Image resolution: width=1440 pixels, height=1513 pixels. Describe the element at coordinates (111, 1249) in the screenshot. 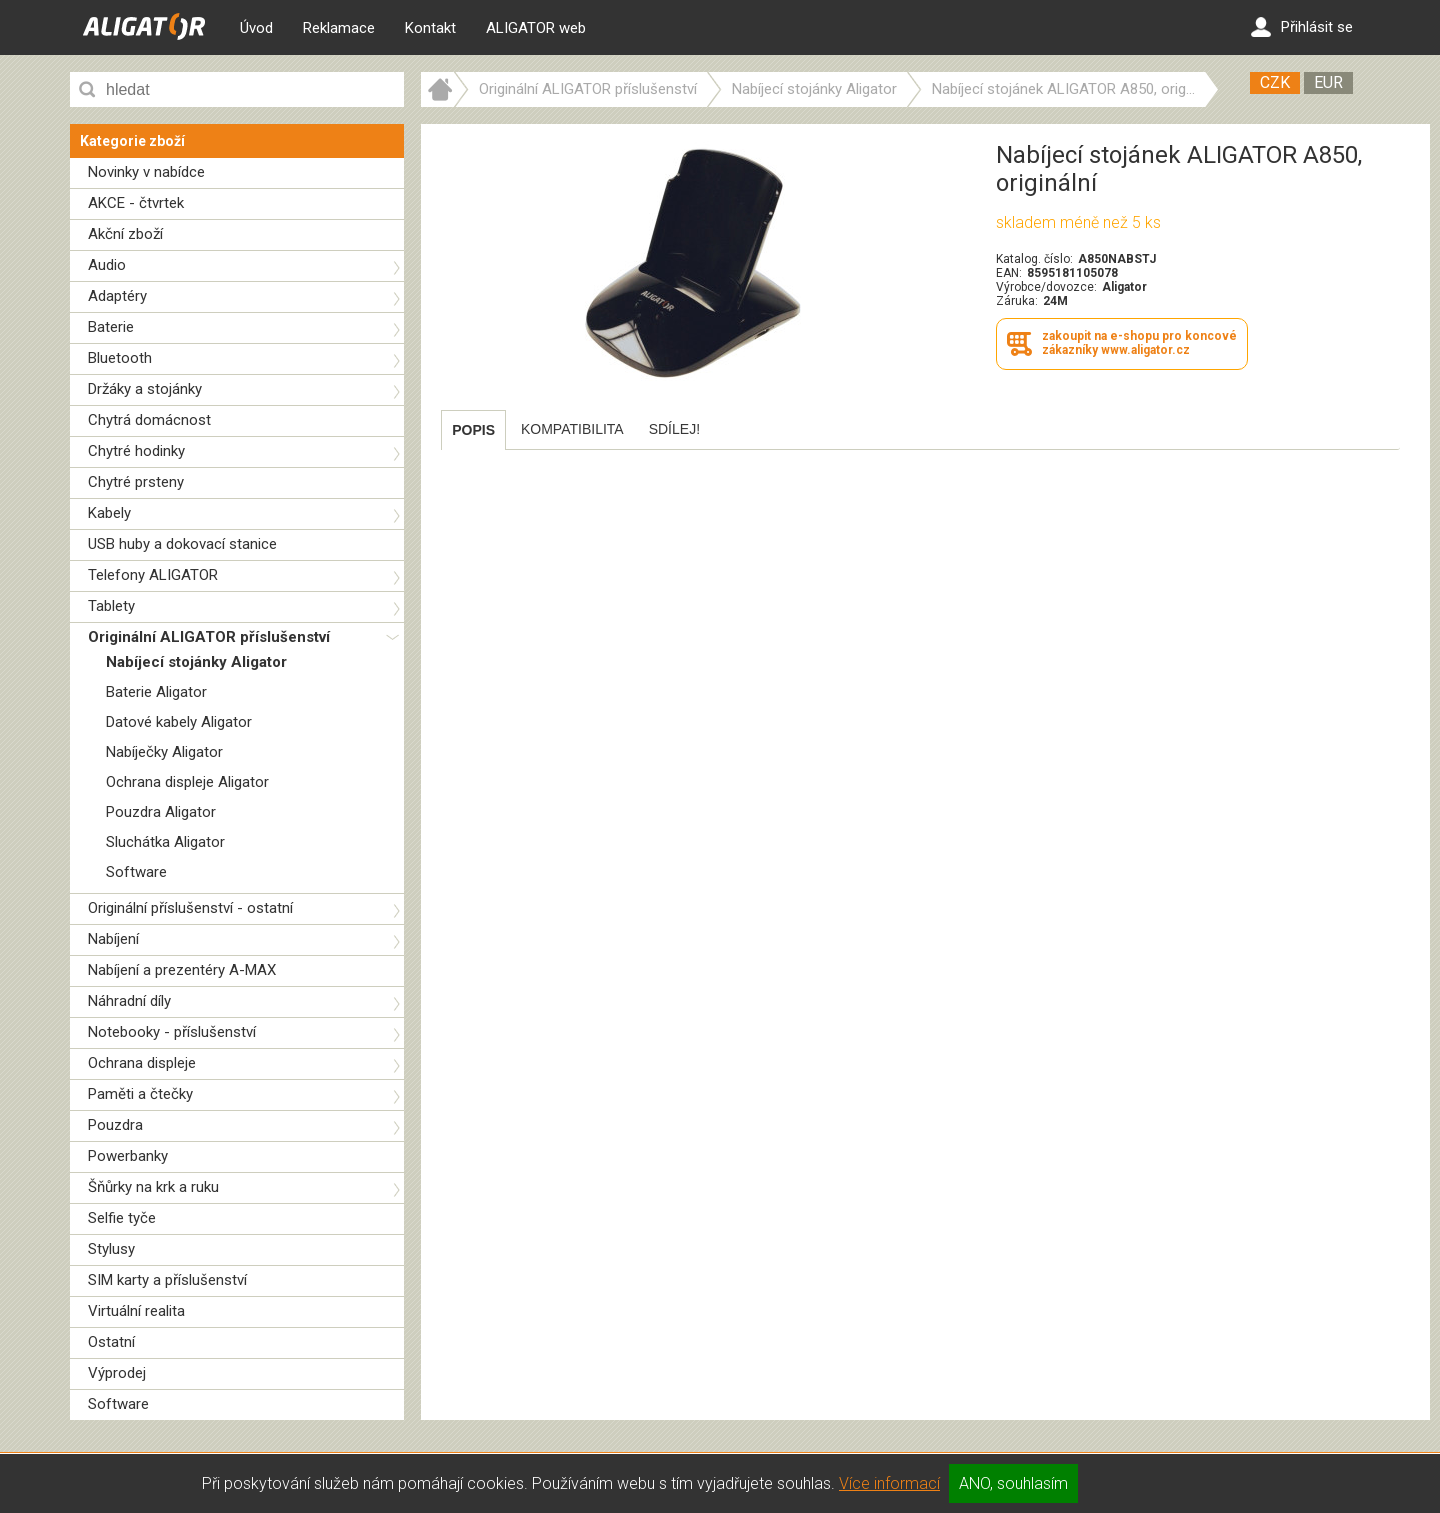

I see `Stylusy` at that location.